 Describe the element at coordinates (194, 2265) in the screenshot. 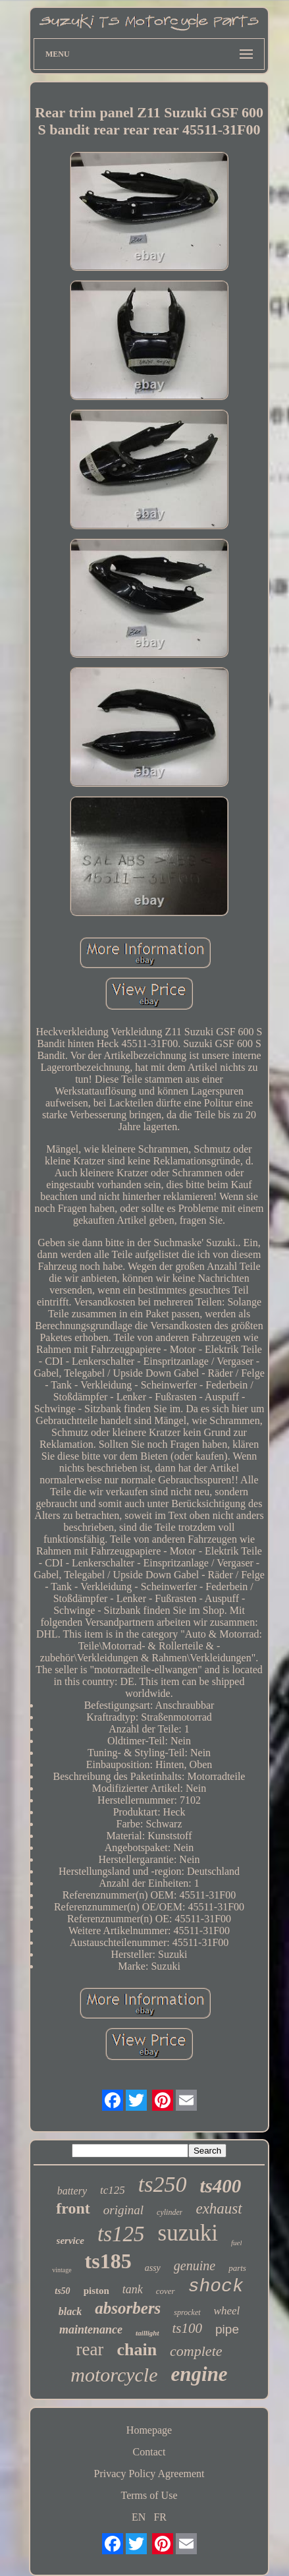

I see `genuine` at that location.